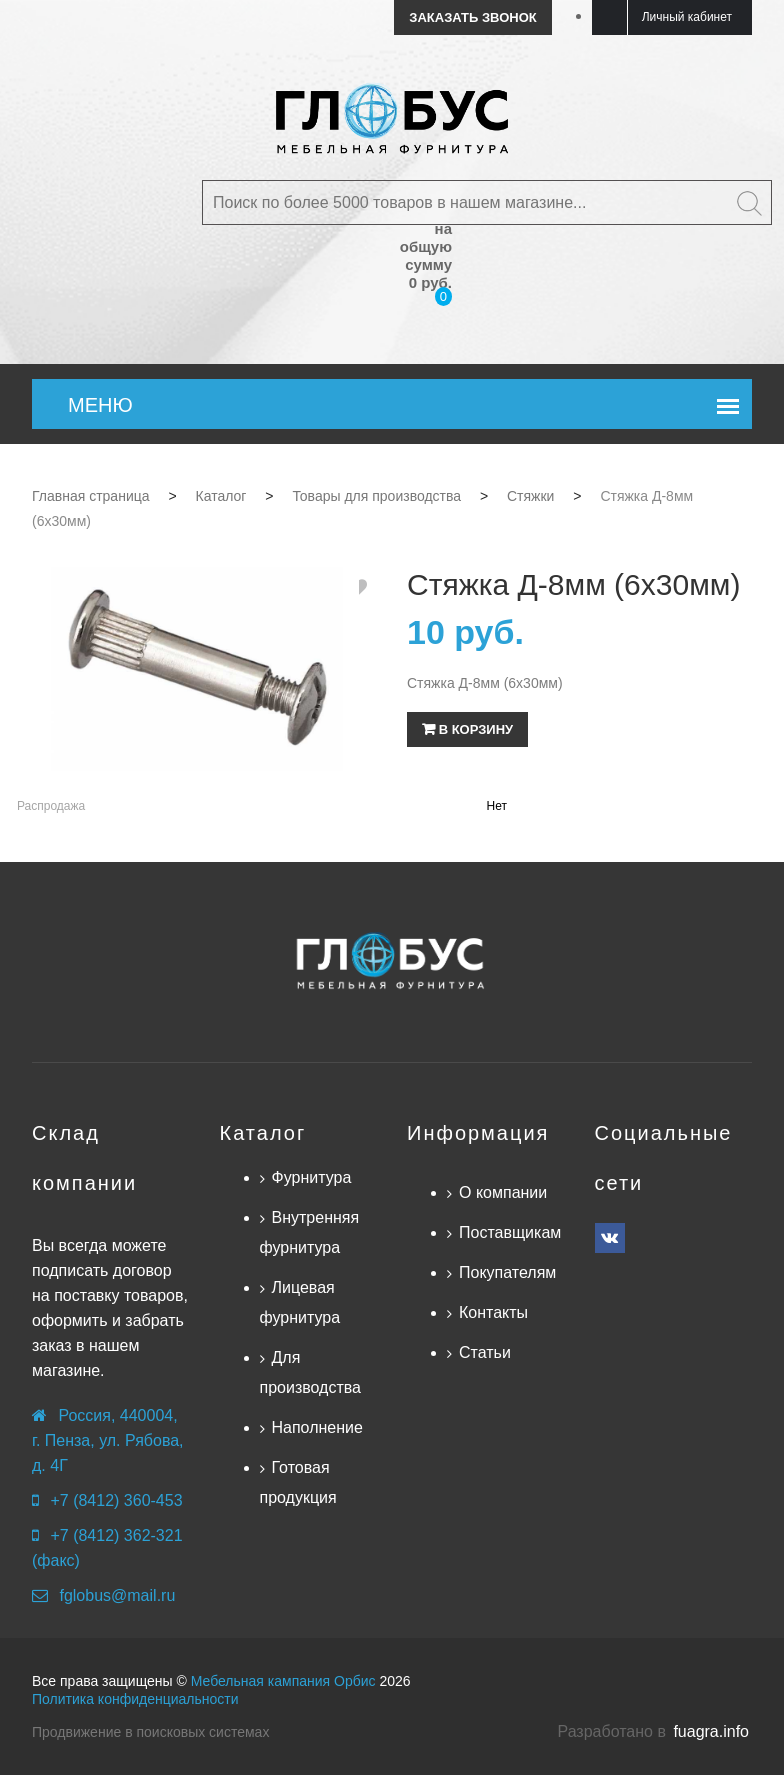 This screenshot has height=1775, width=784. What do you see at coordinates (310, 1232) in the screenshot?
I see `Внутренняя фурнитура` at bounding box center [310, 1232].